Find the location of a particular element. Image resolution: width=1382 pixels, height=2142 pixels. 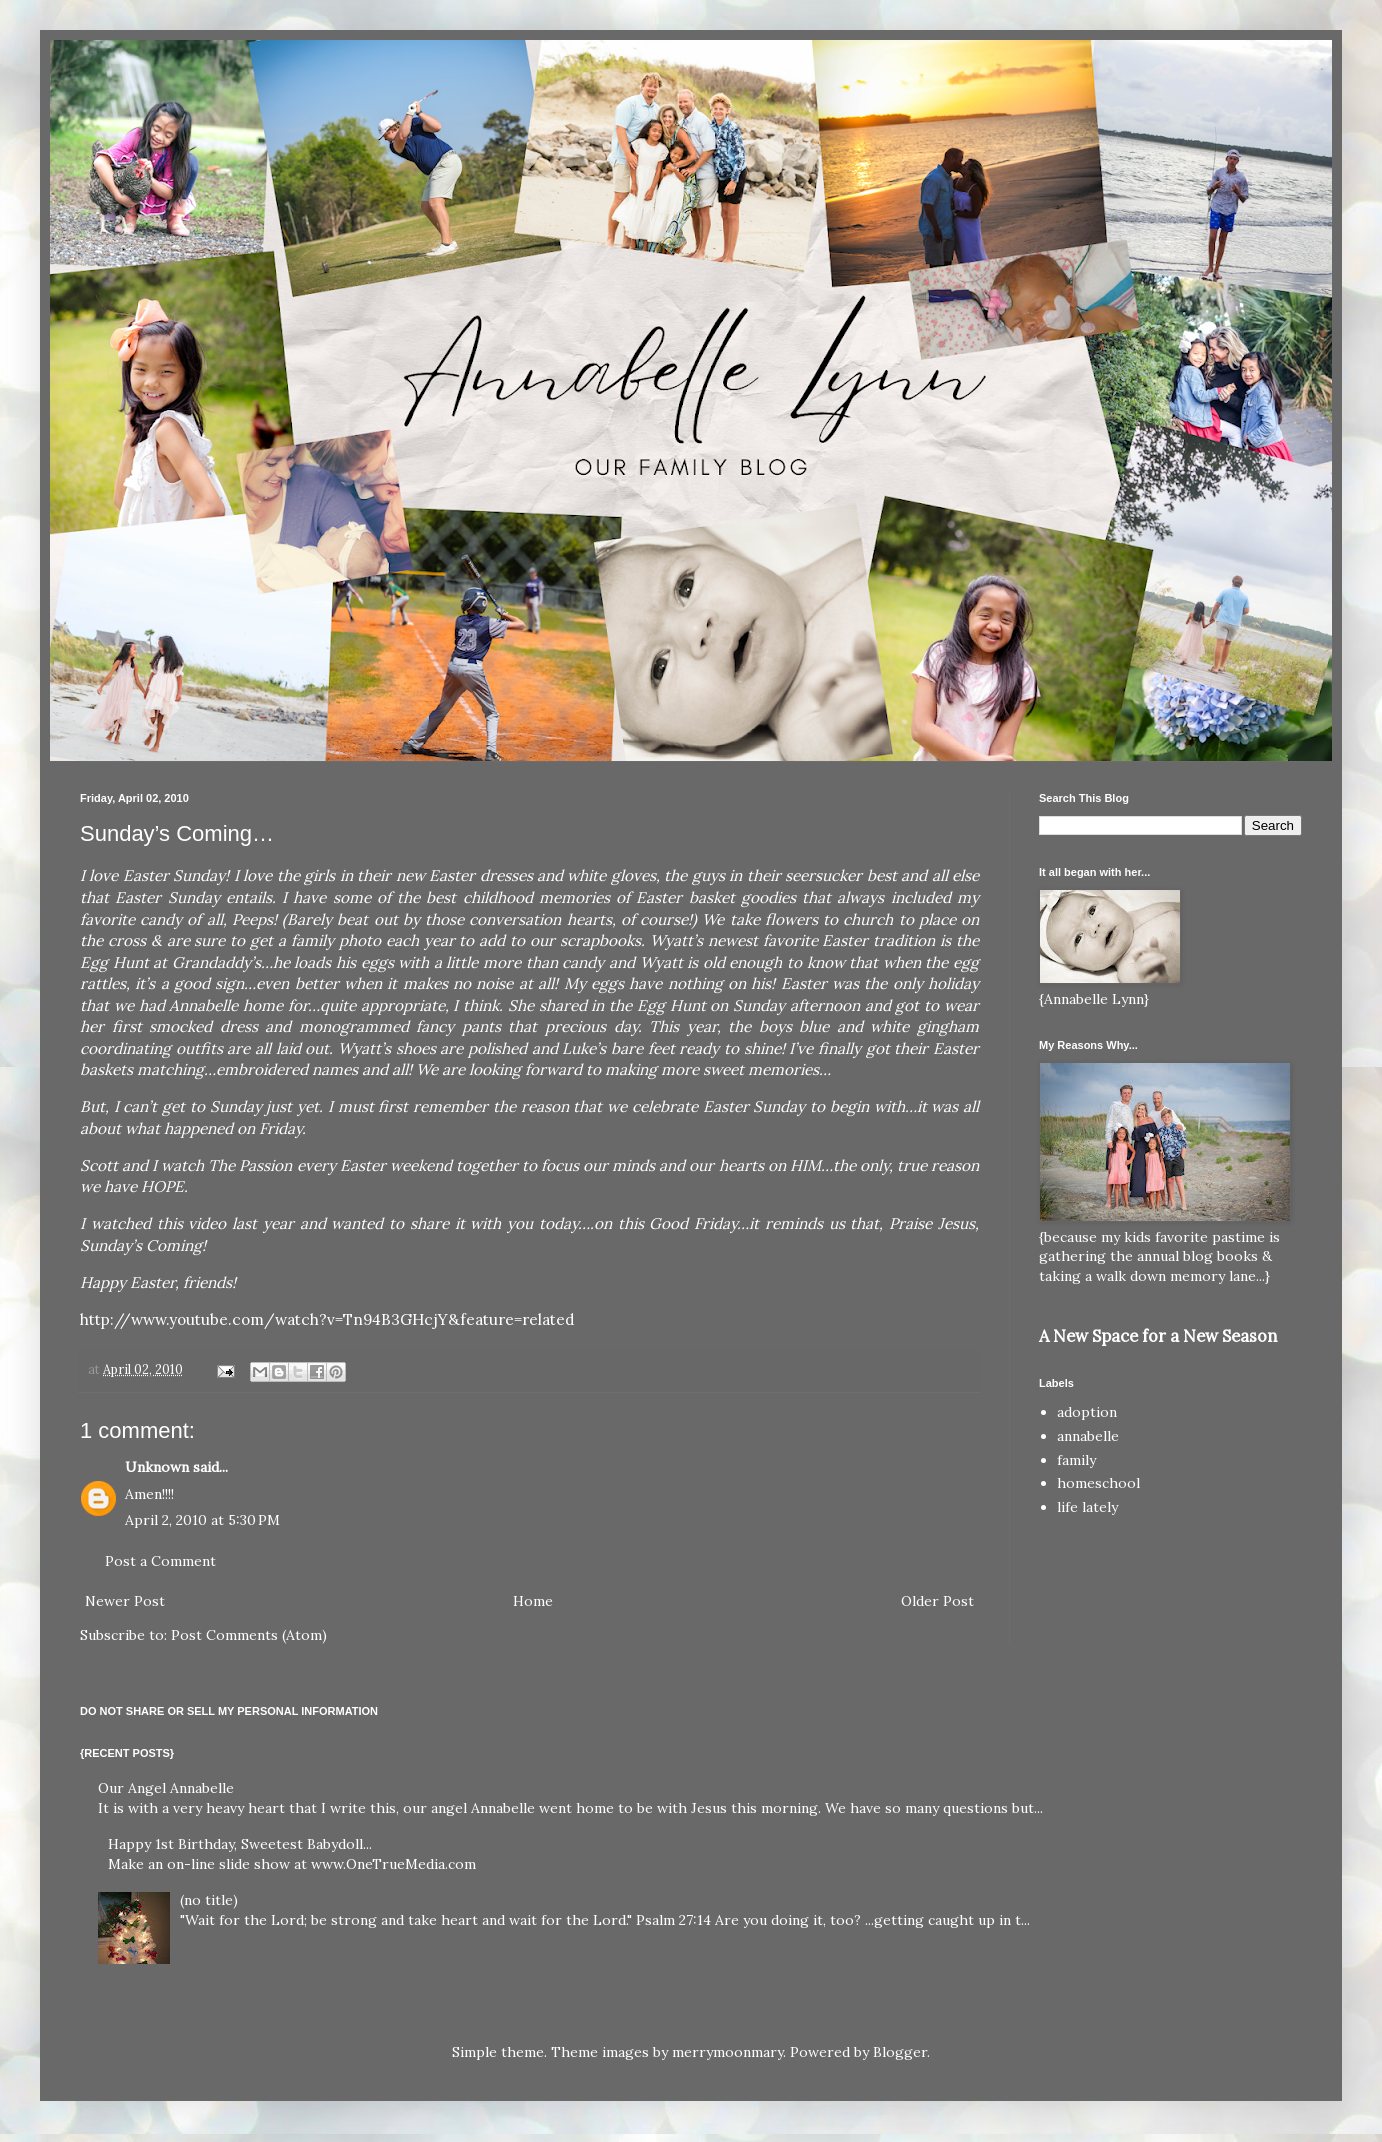

homeschool is located at coordinates (1098, 1483).